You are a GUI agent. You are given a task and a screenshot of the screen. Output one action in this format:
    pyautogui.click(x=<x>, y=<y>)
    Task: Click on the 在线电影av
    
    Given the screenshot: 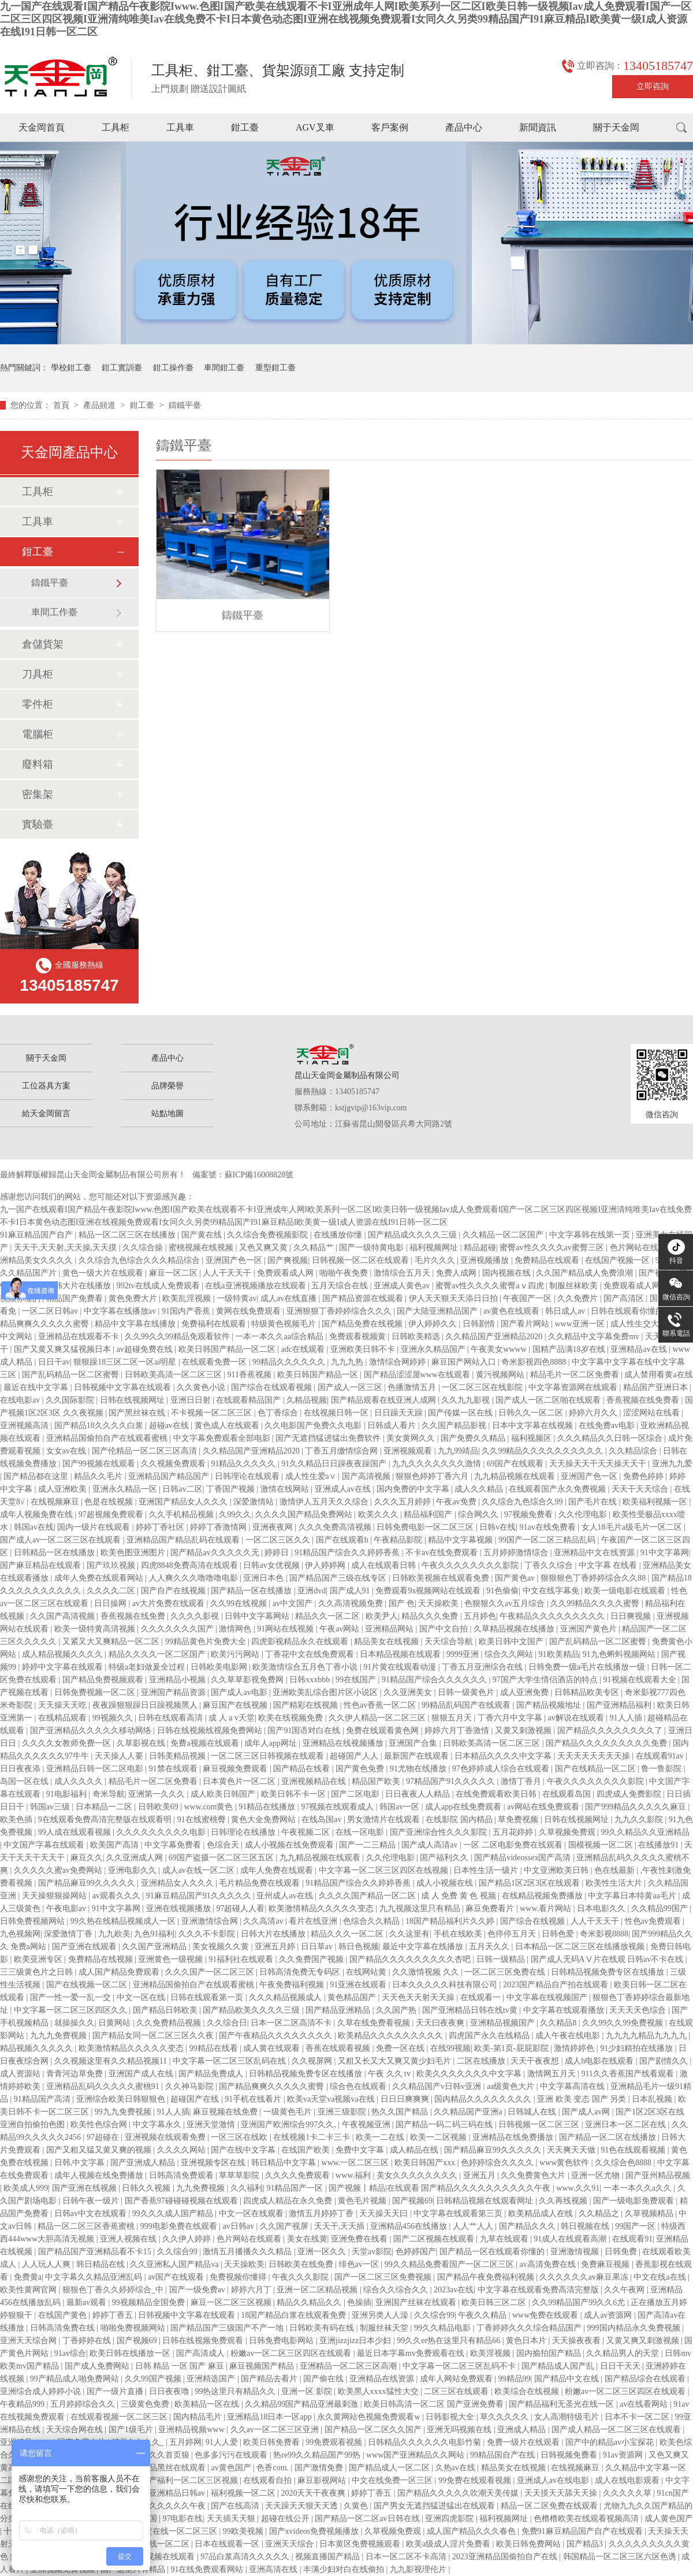 What is the action you would take?
    pyautogui.click(x=21, y=1400)
    